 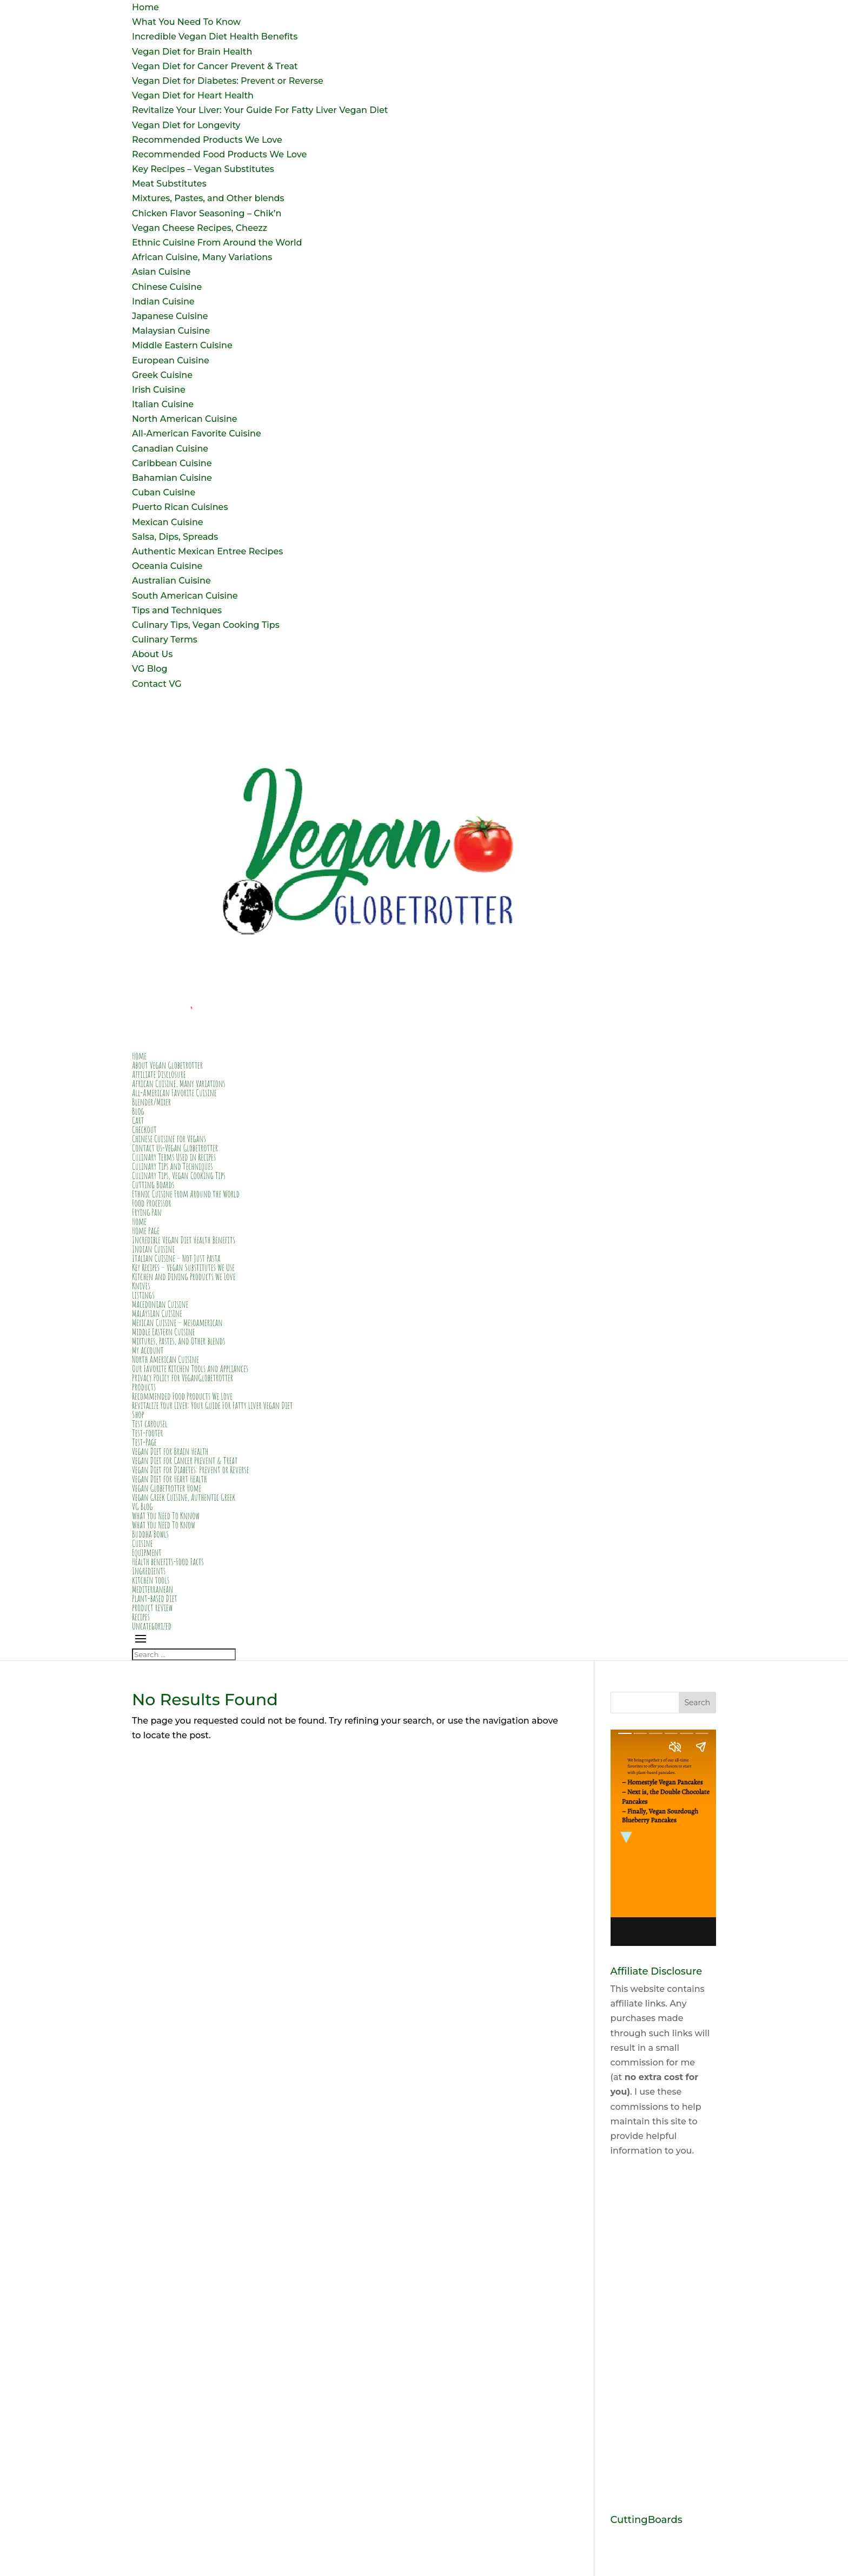 I want to click on Bahamian Cuisine, so click(x=172, y=478).